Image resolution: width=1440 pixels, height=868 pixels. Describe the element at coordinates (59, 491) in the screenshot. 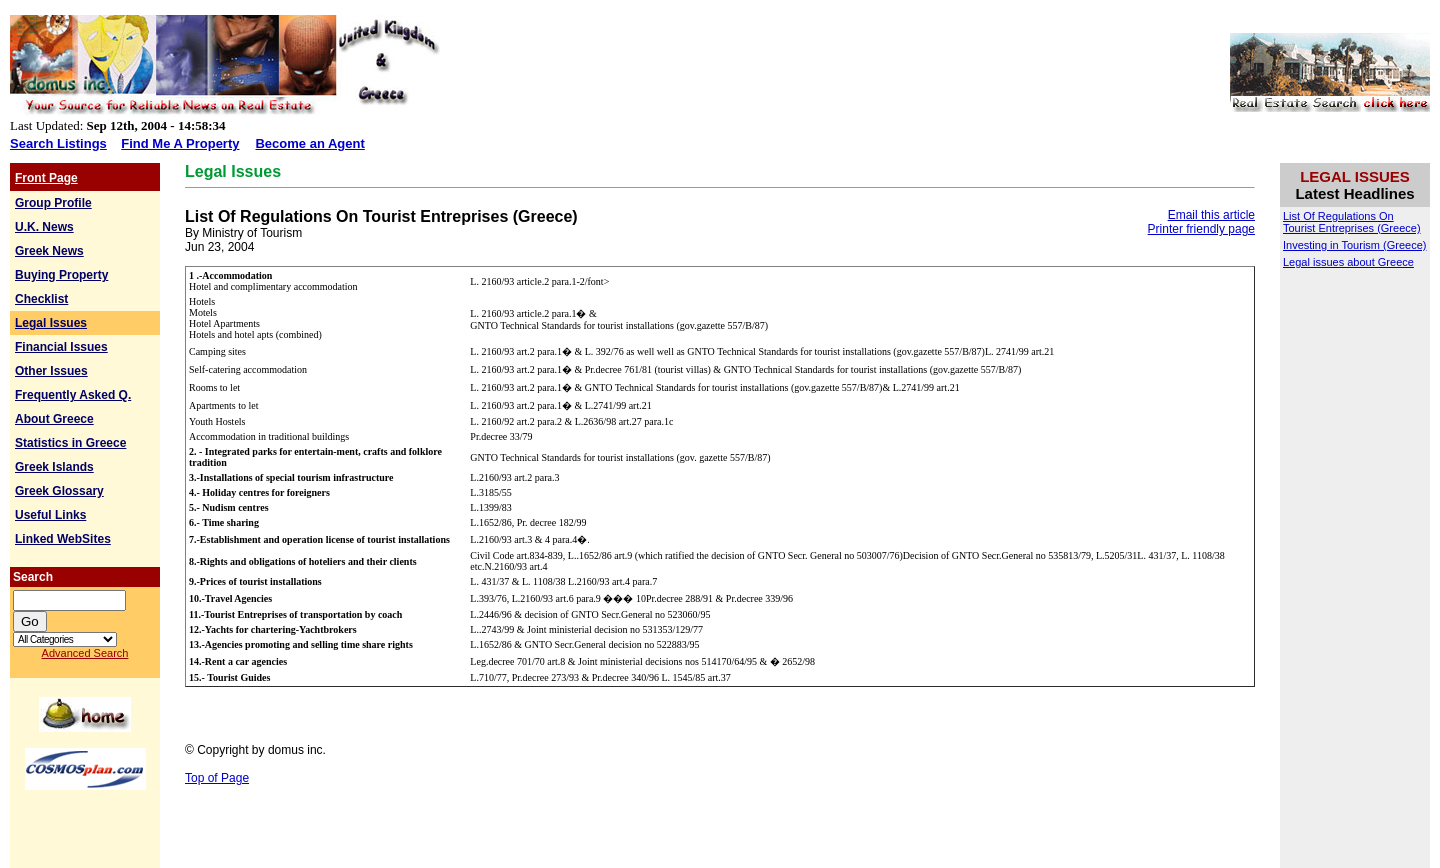

I see `Greek Glossary` at that location.